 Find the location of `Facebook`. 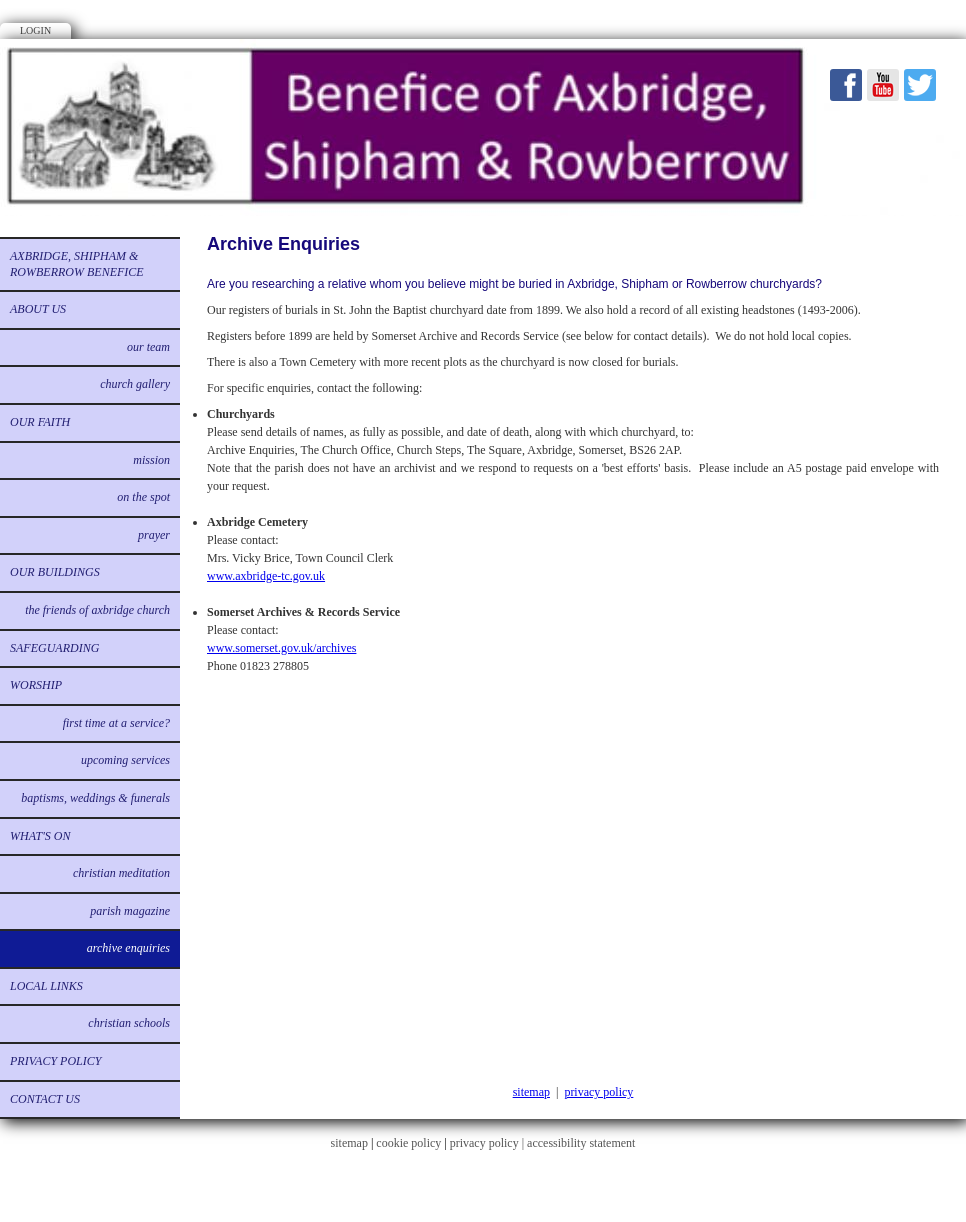

Facebook is located at coordinates (846, 85).